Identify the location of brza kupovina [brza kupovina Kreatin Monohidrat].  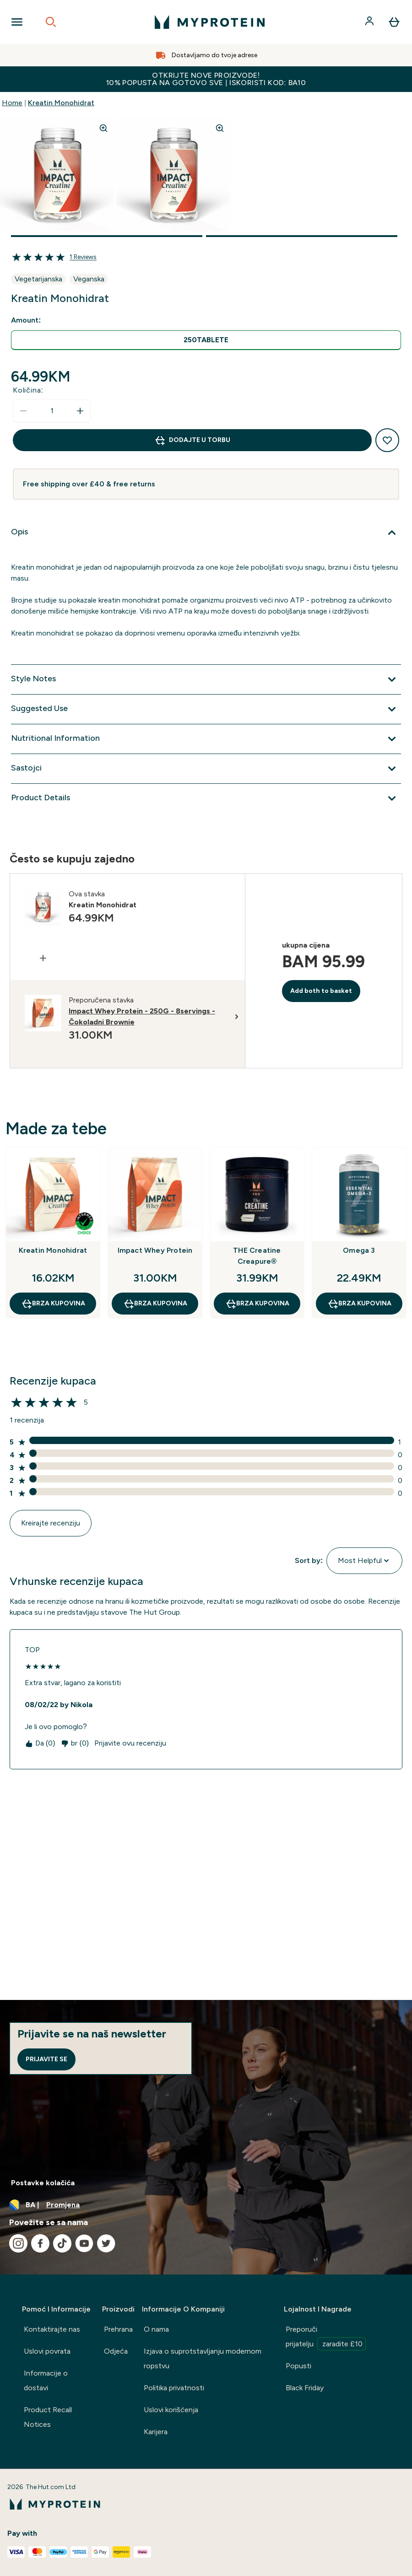
(53, 1303).